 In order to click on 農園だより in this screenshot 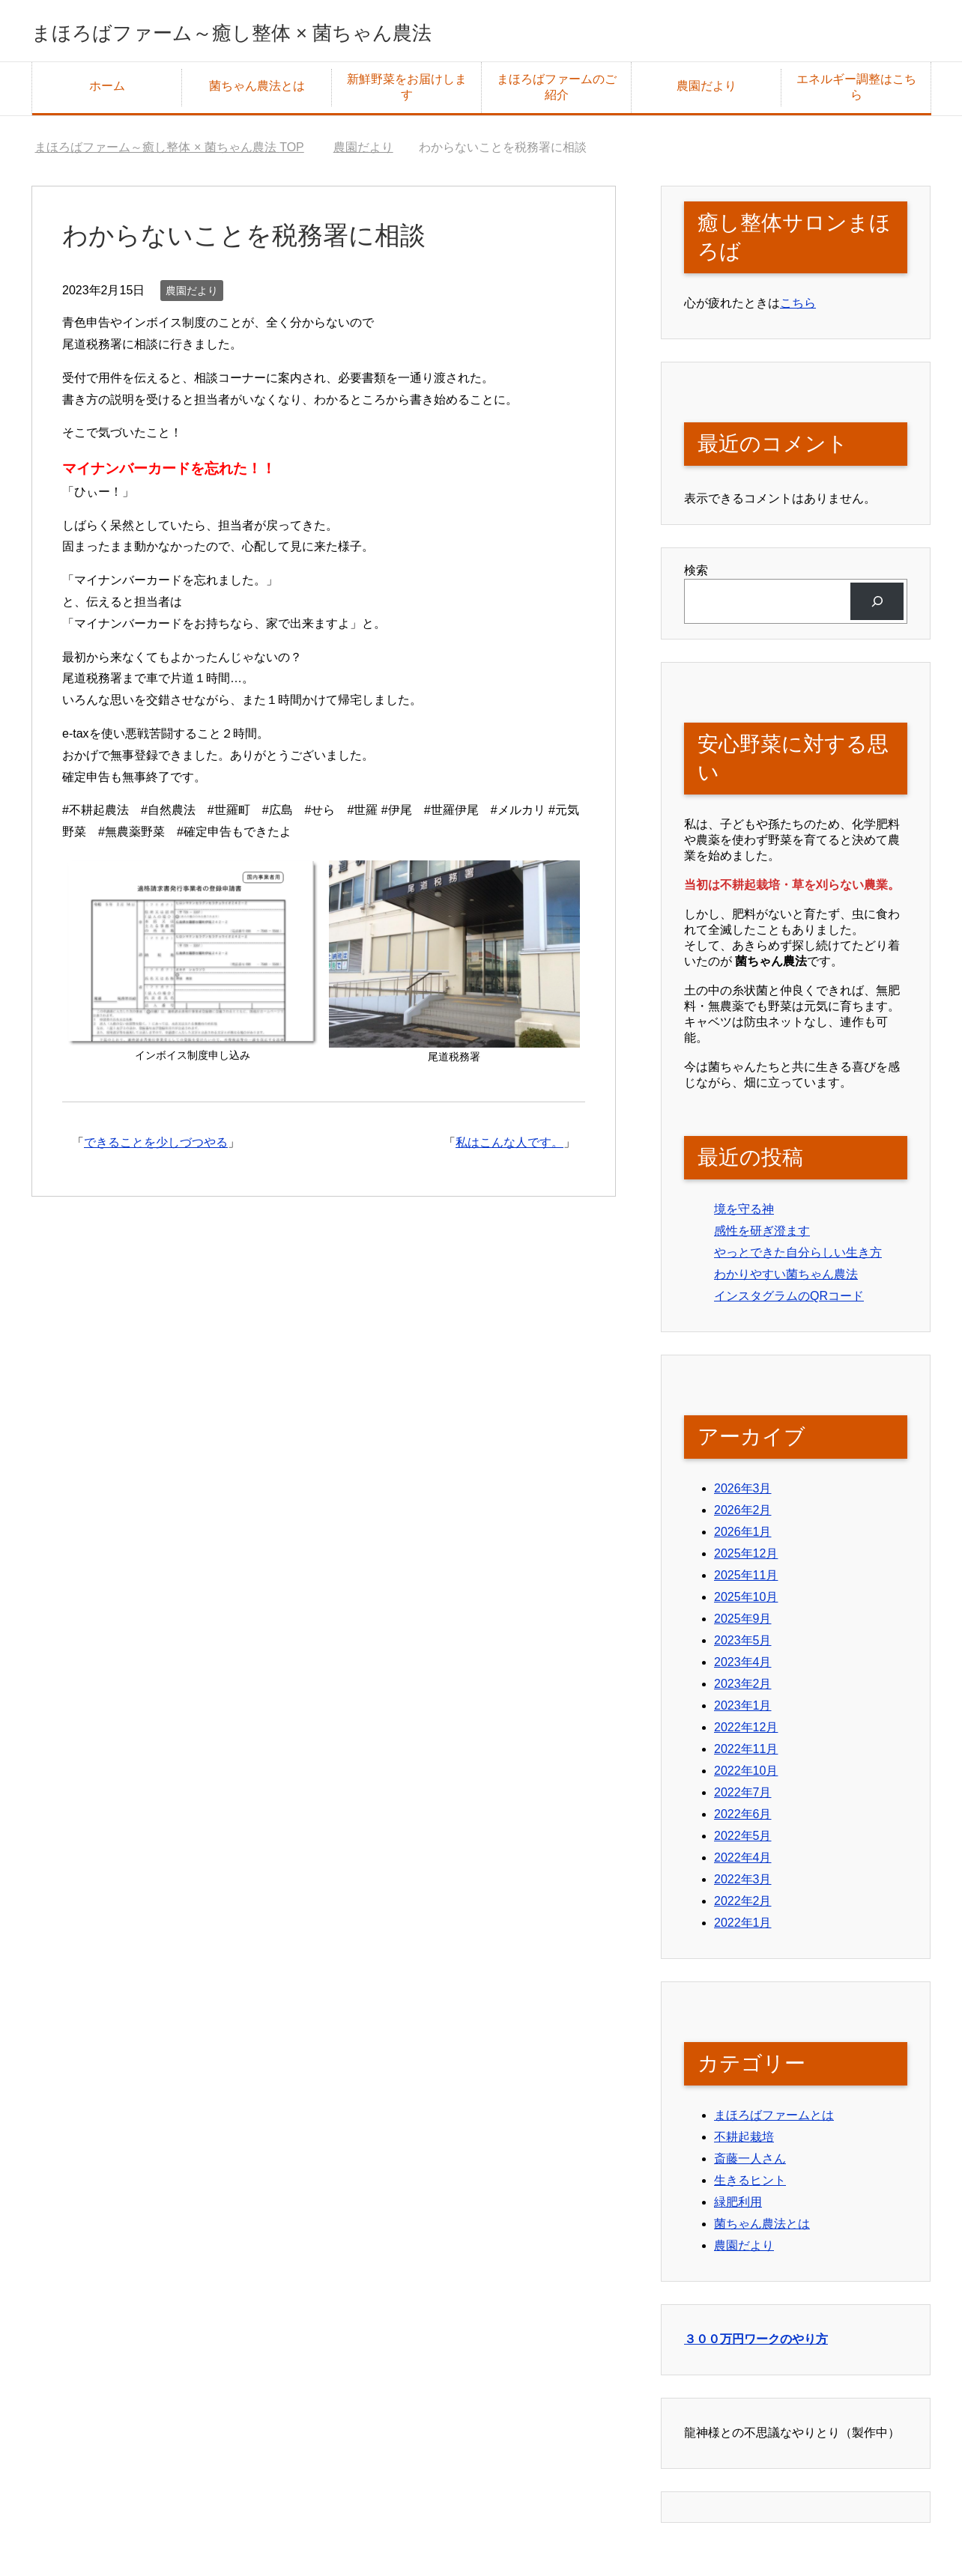, I will do `click(706, 91)`.